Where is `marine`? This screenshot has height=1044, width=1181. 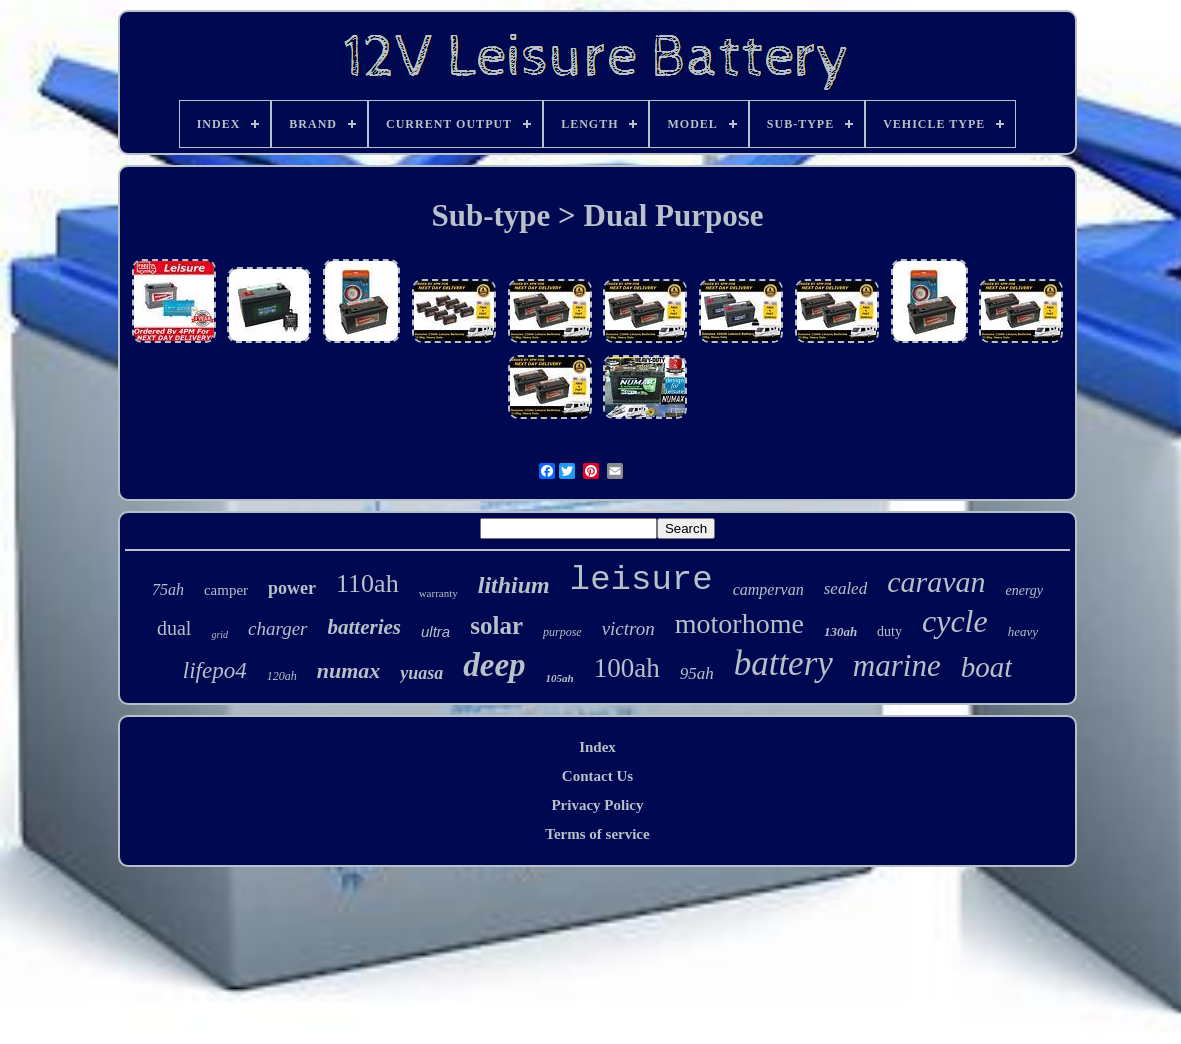
marine is located at coordinates (897, 665).